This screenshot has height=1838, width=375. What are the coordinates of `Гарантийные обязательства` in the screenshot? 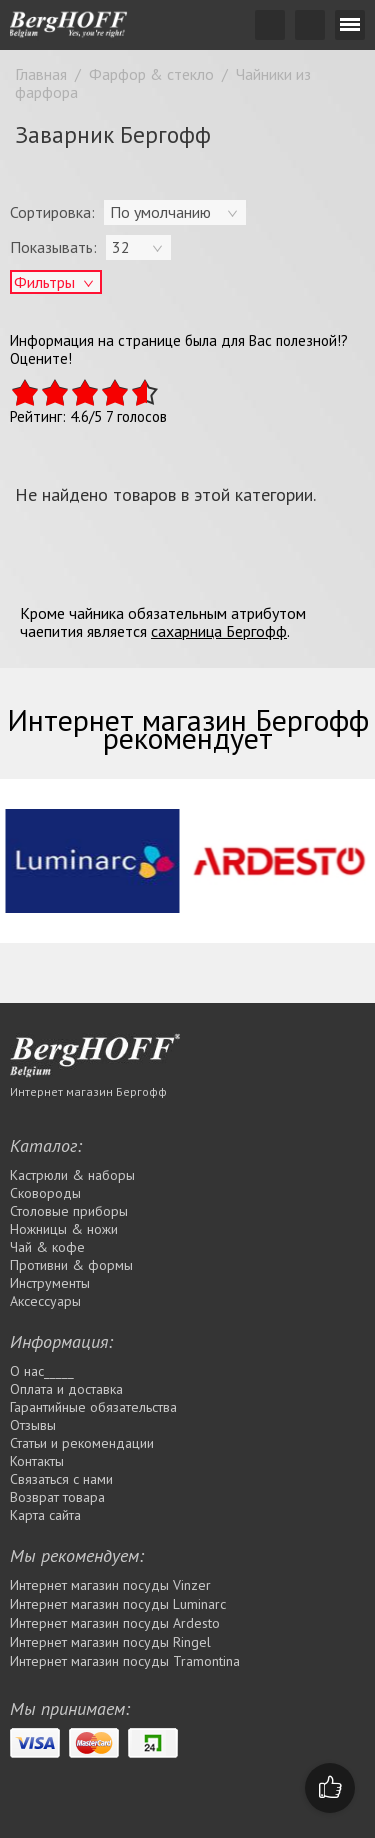 It's located at (93, 1407).